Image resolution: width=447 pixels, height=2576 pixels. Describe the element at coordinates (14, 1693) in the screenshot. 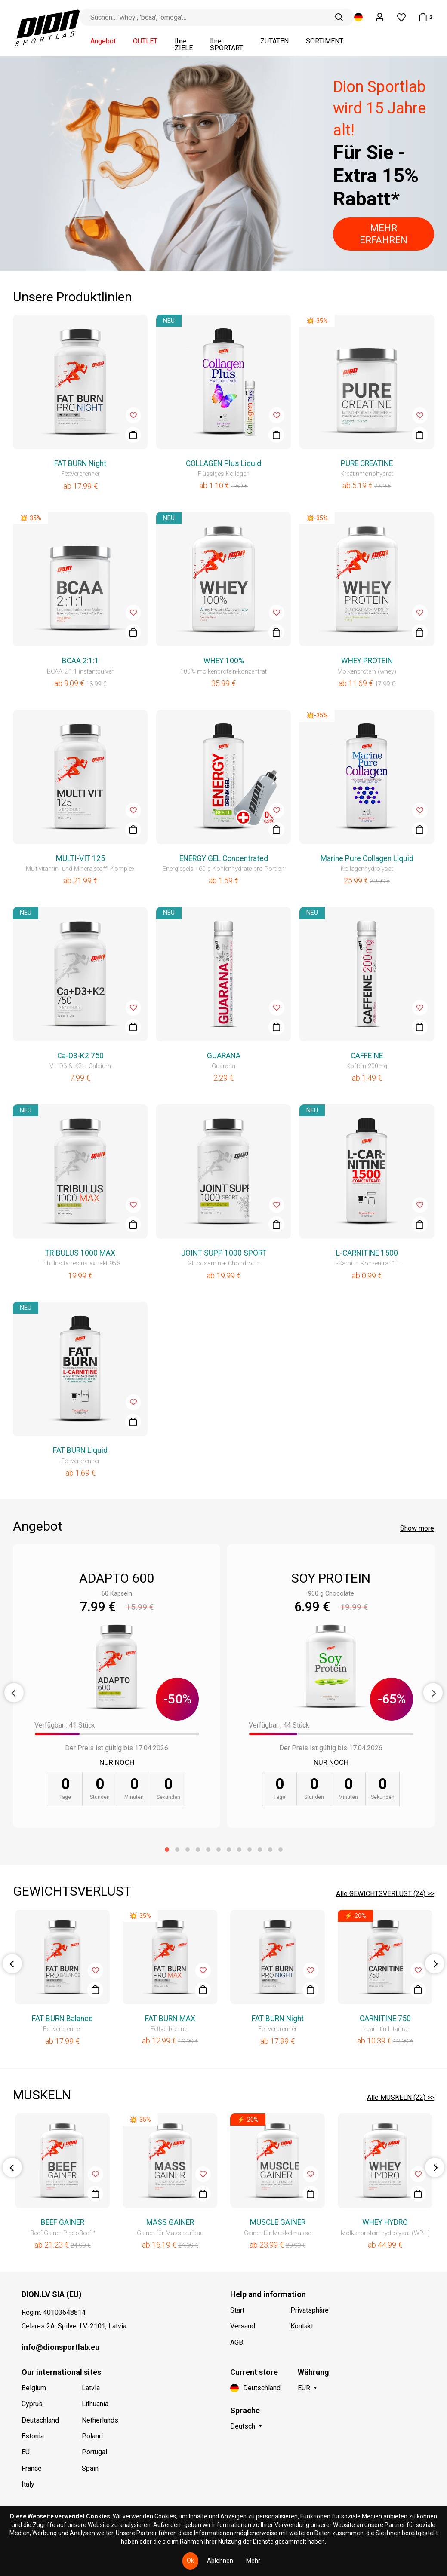

I see `Previous [button]` at that location.